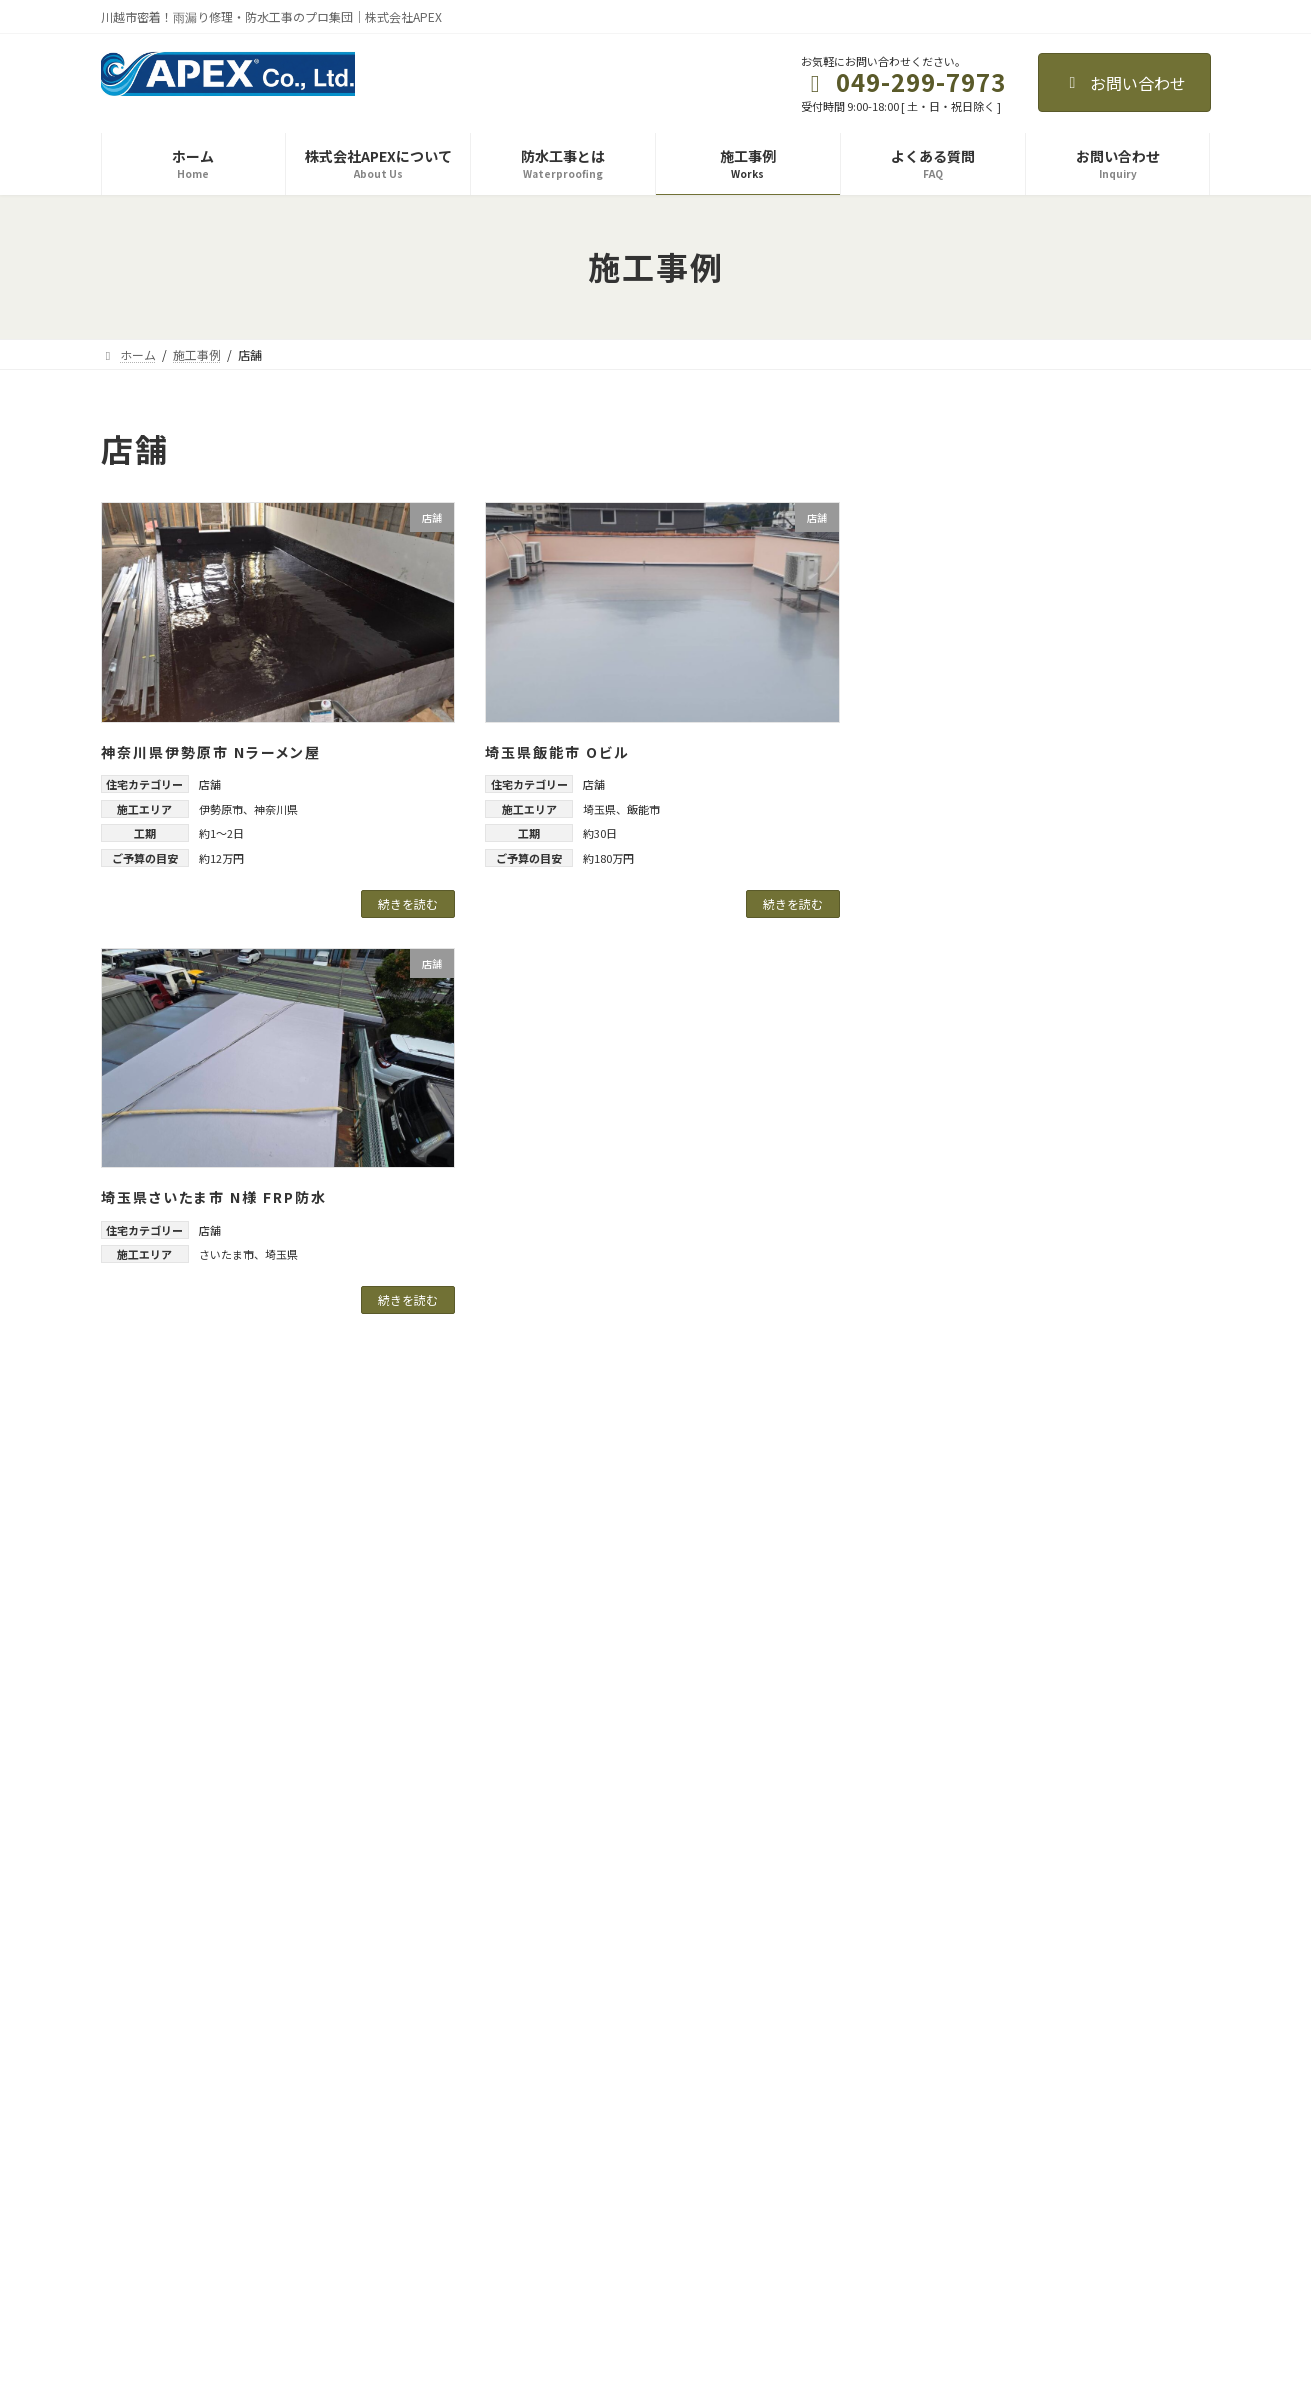 The width and height of the screenshot is (1311, 2408). What do you see at coordinates (951, 1860) in the screenshot?
I see `2025年9月` at bounding box center [951, 1860].